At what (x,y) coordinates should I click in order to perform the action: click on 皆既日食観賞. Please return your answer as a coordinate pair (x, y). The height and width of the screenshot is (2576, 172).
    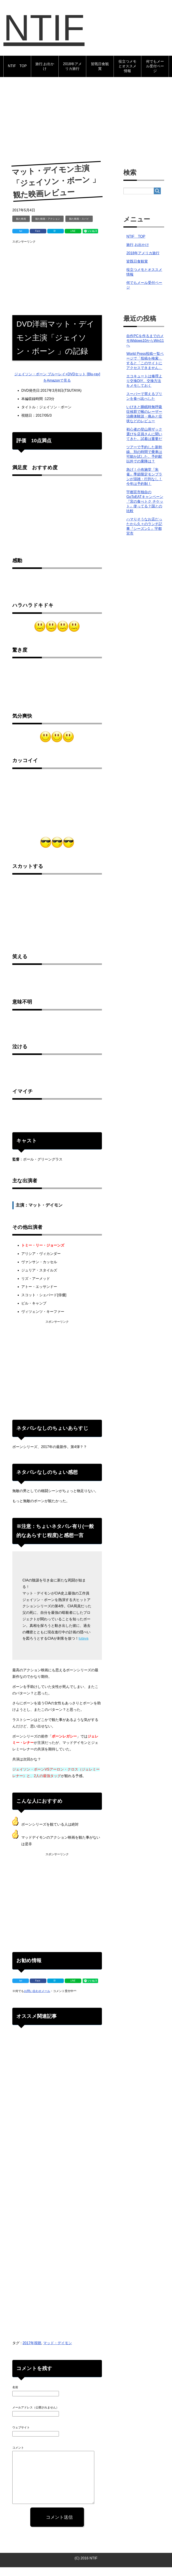
    Looking at the image, I should click on (100, 75).